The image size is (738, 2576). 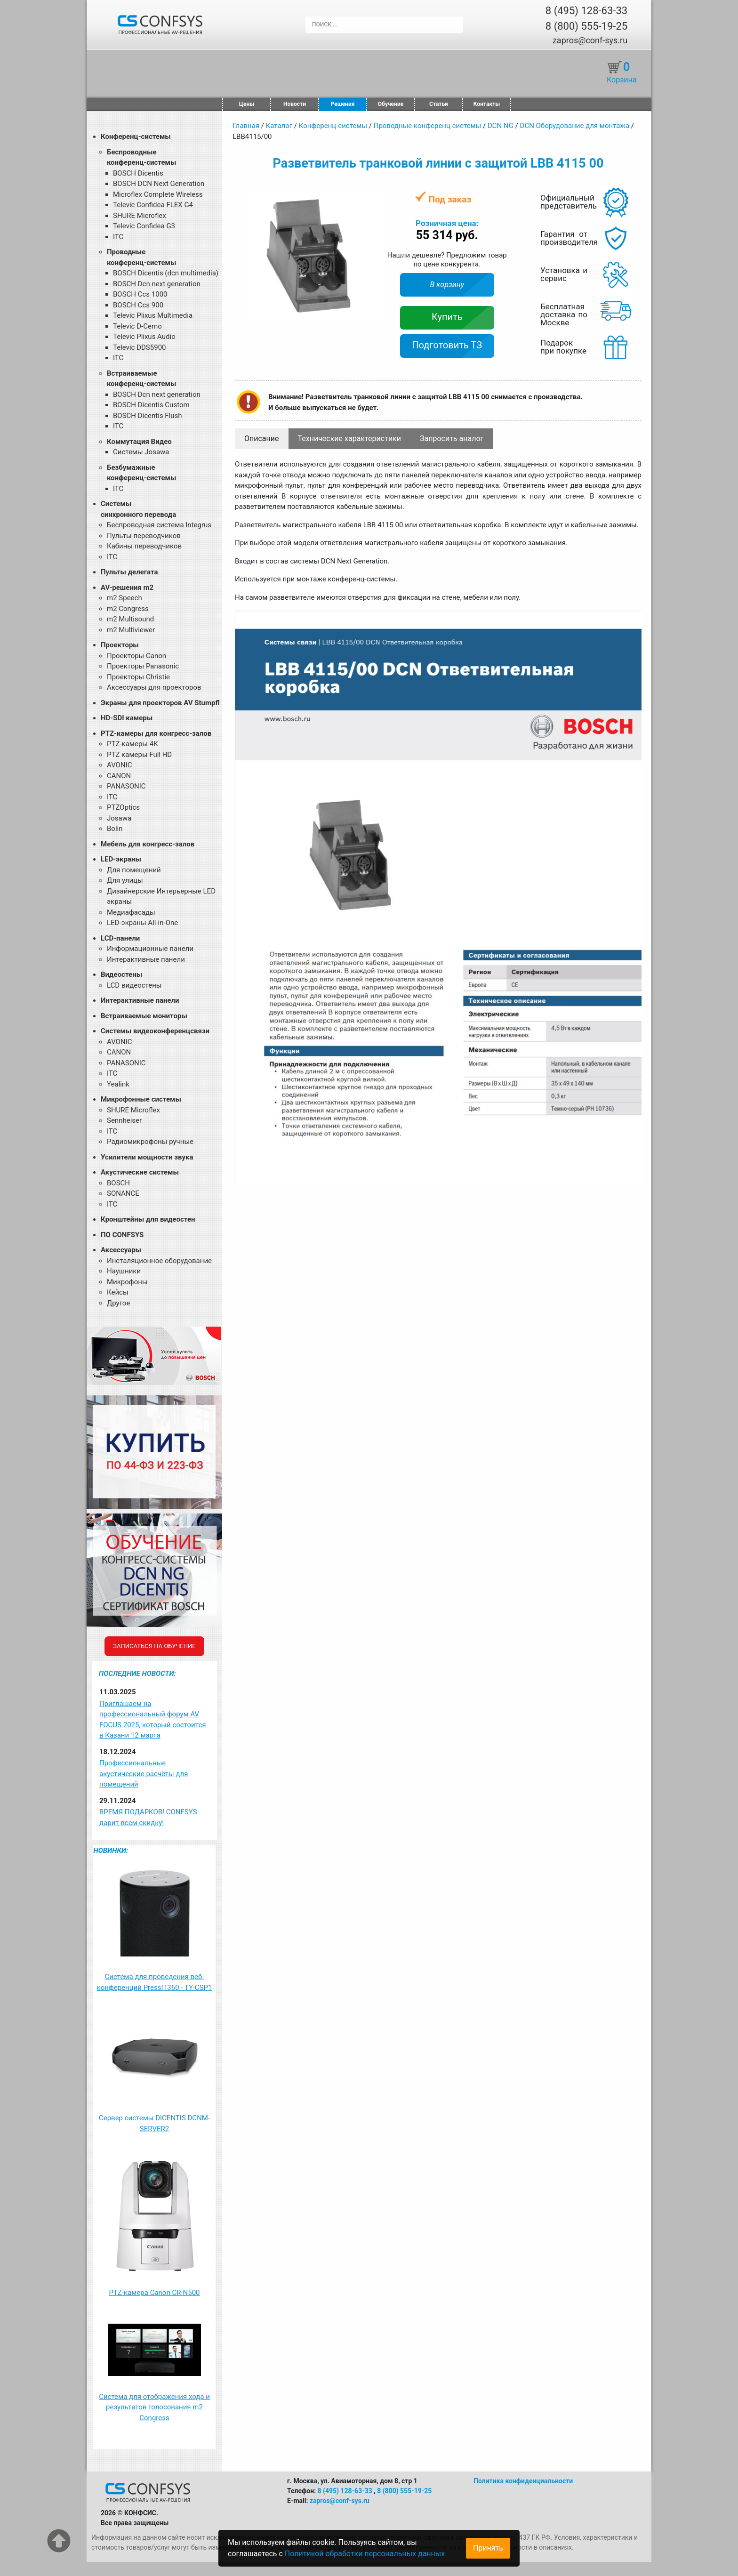 What do you see at coordinates (126, 718) in the screenshot?
I see `HD-SDI камеры` at bounding box center [126, 718].